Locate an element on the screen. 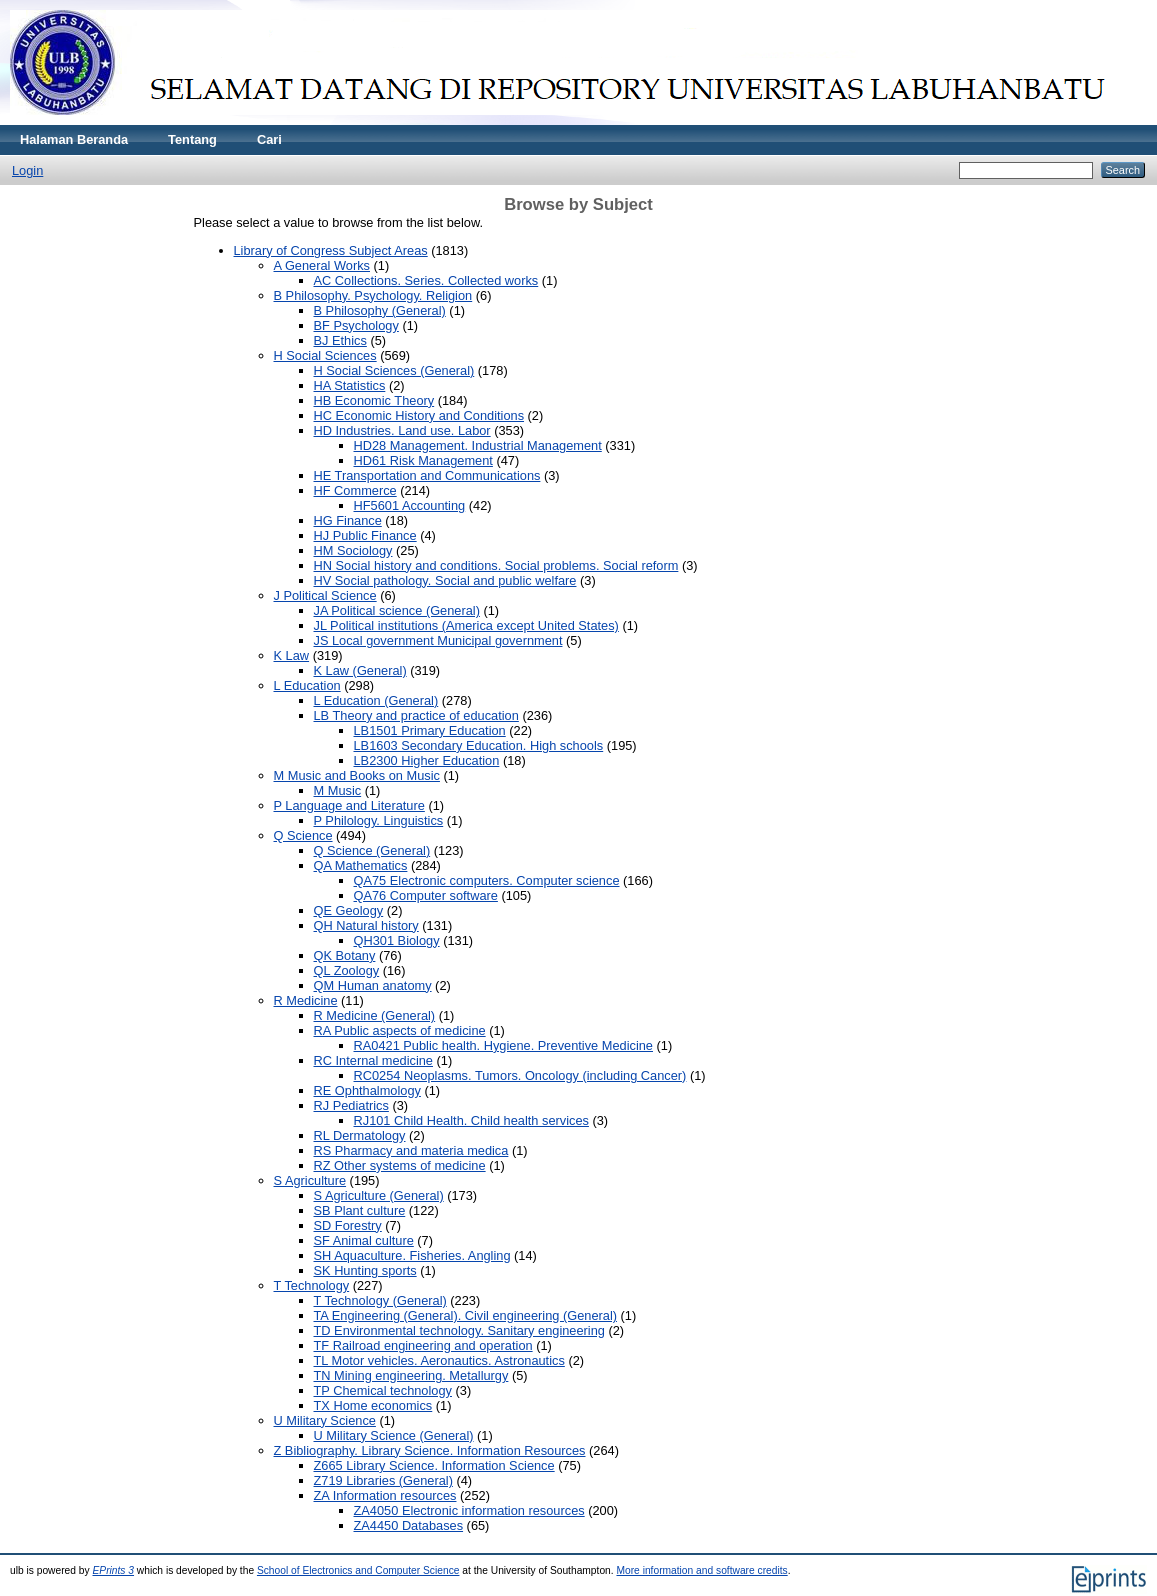 Image resolution: width=1157 pixels, height=1596 pixels. HE Transportation and Communications is located at coordinates (427, 475).